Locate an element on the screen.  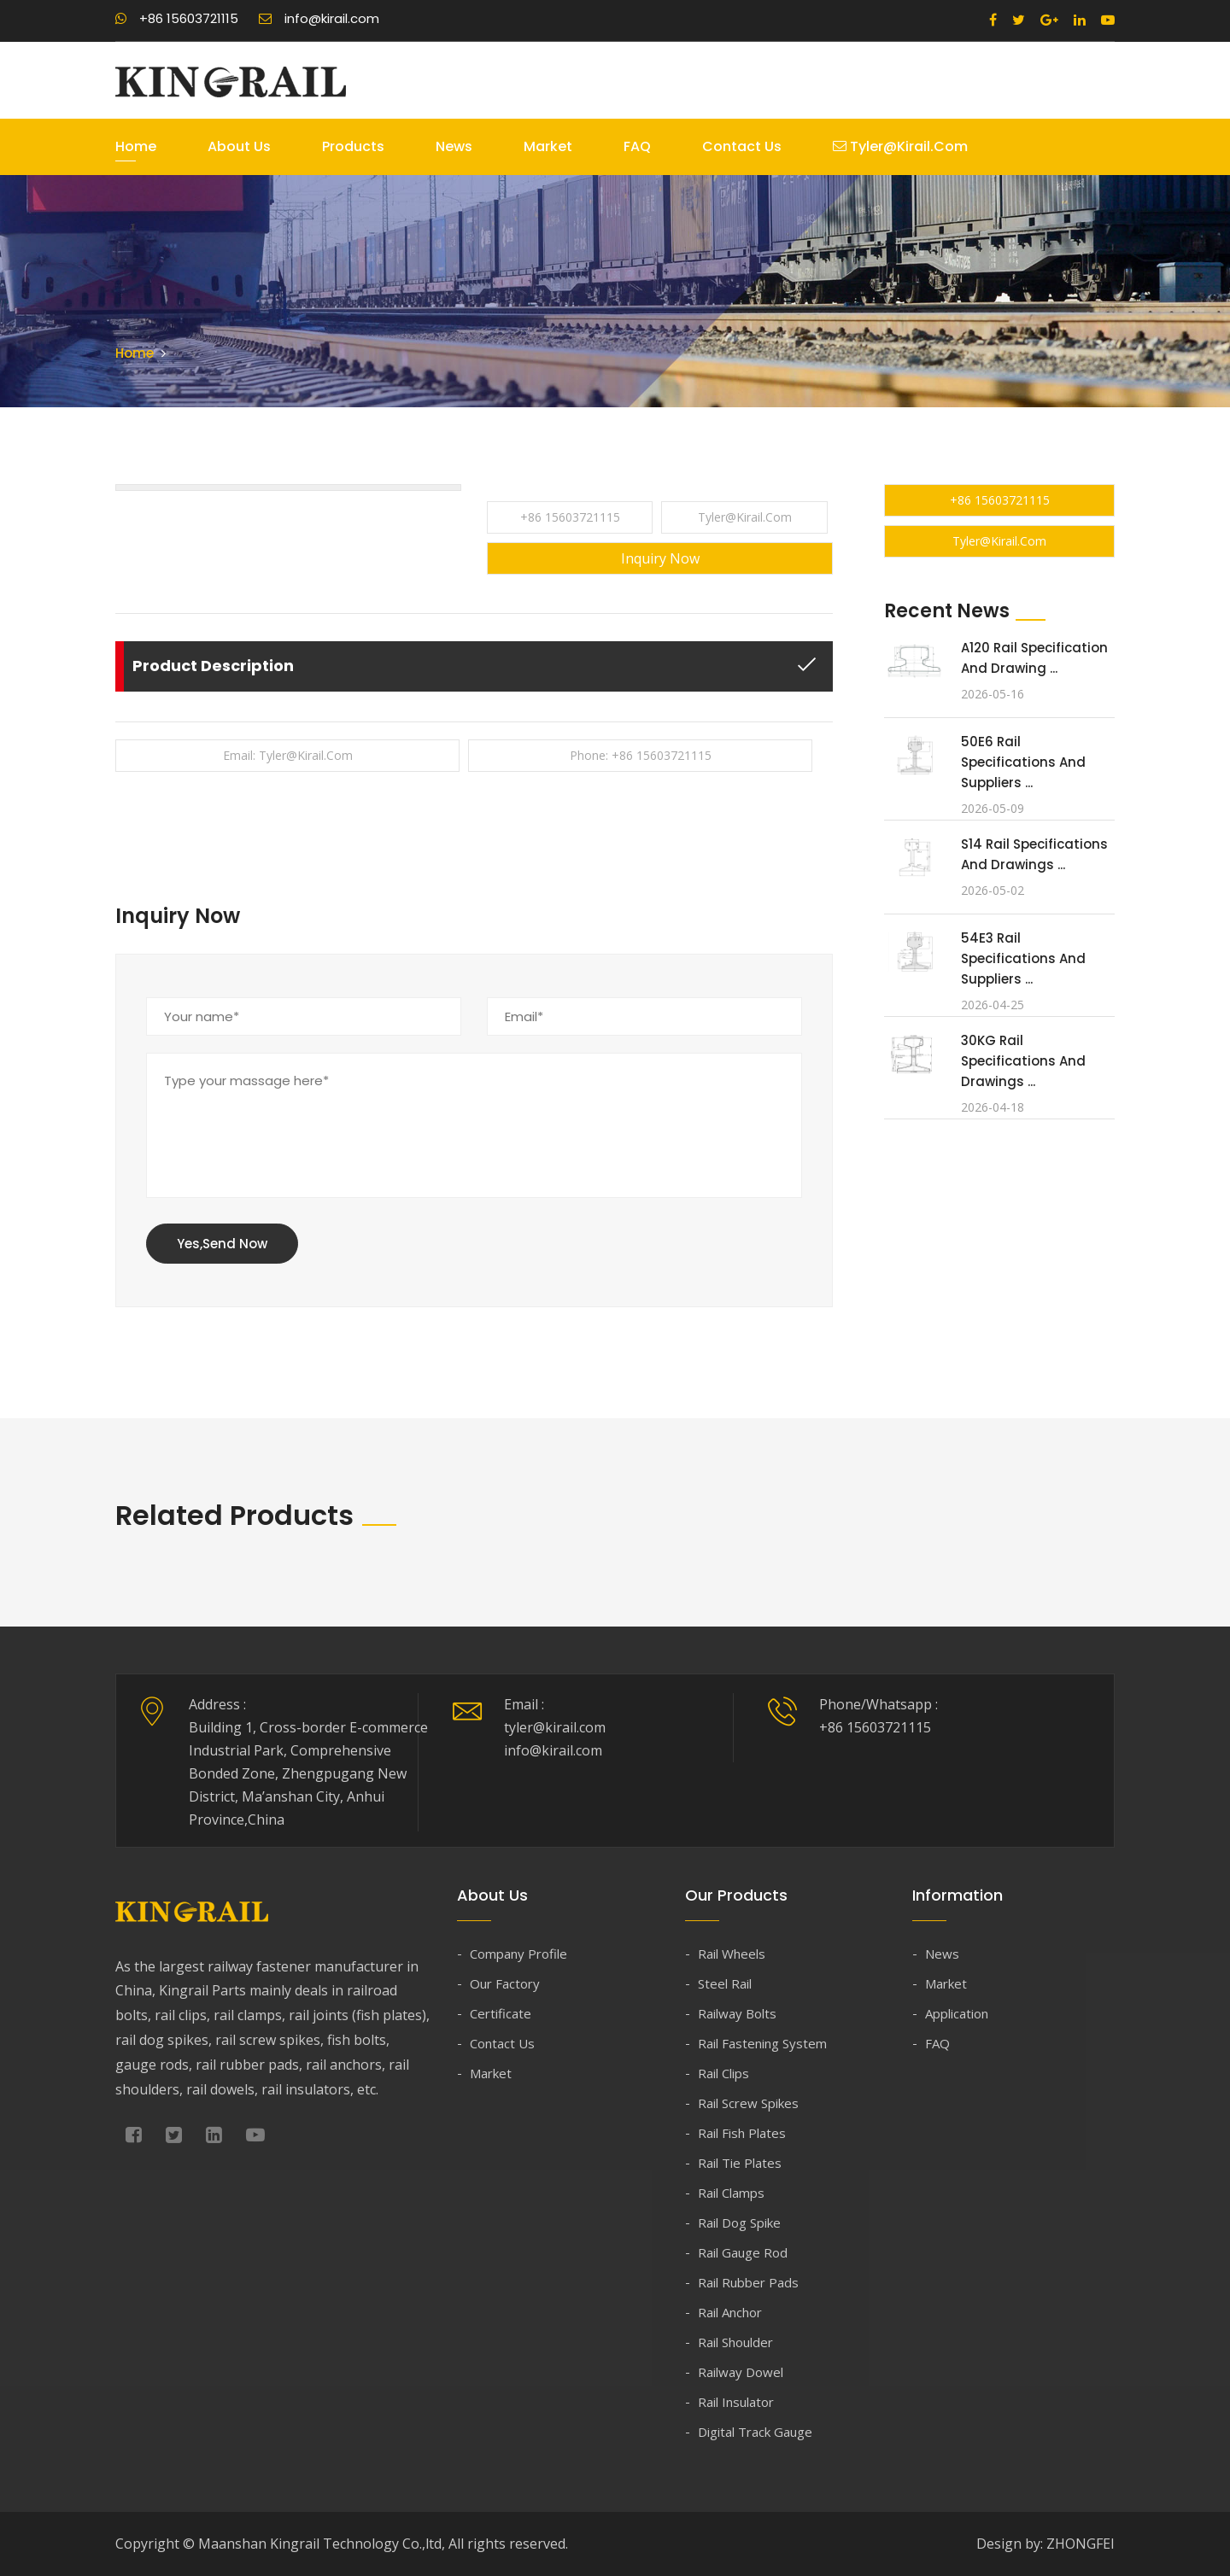
Rail Wheels is located at coordinates (731, 1953).